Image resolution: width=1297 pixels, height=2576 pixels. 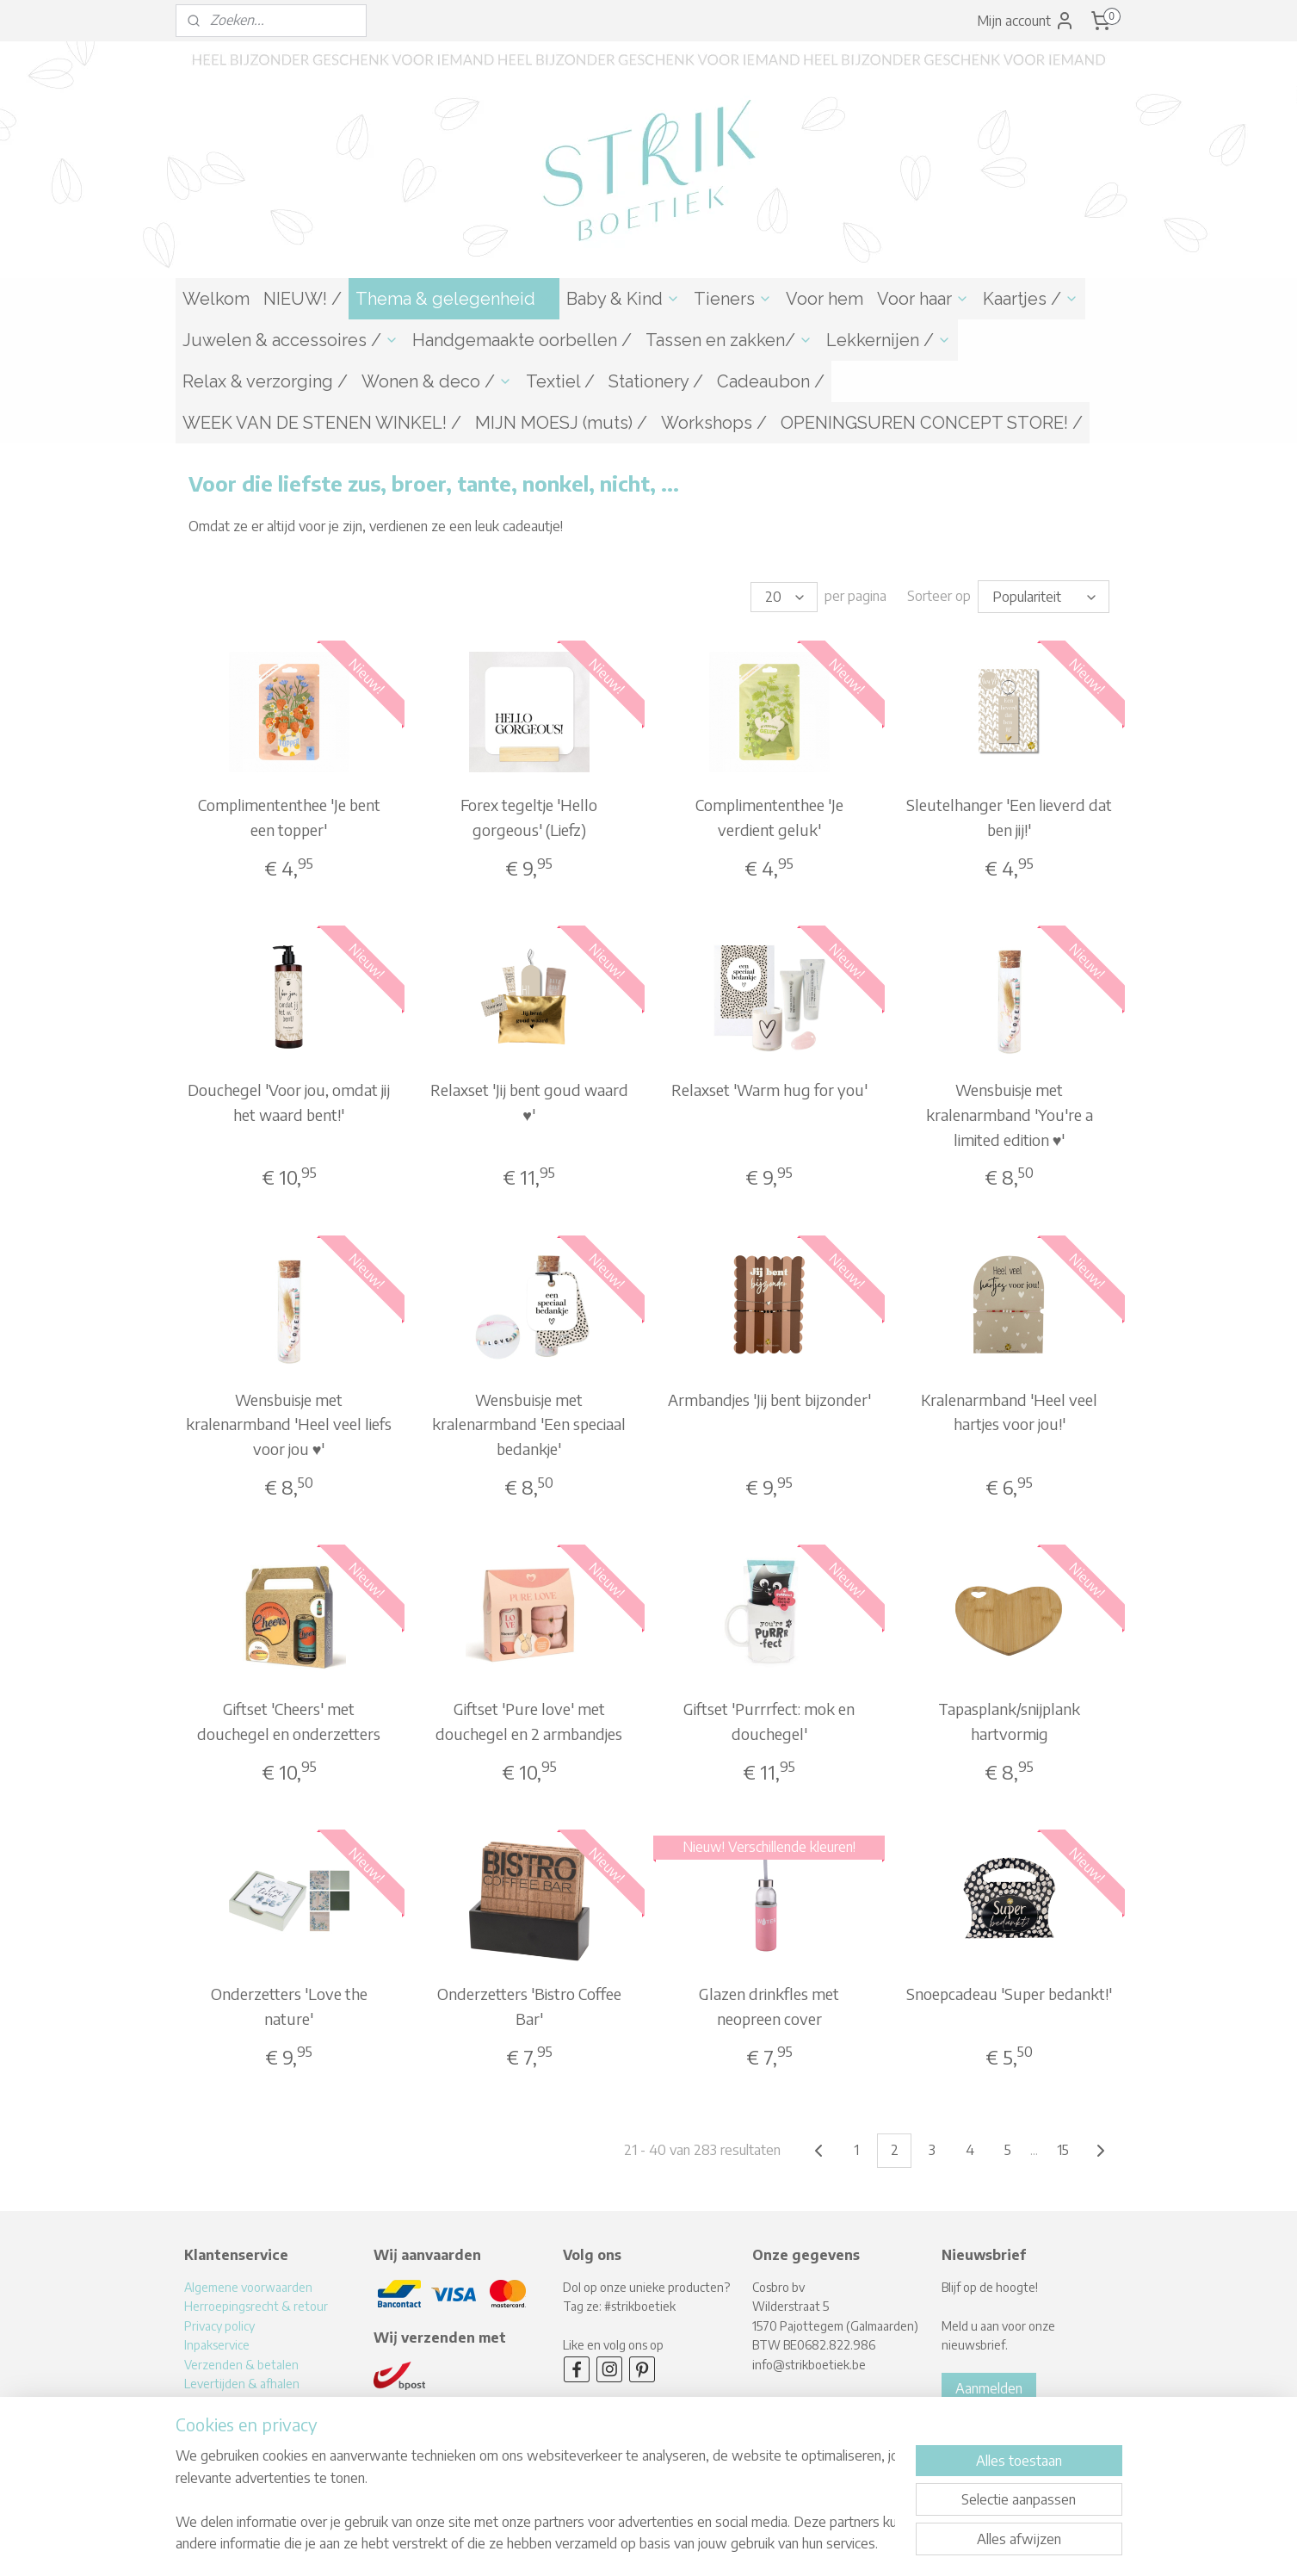 What do you see at coordinates (771, 381) in the screenshot?
I see `Cadeaubon /` at bounding box center [771, 381].